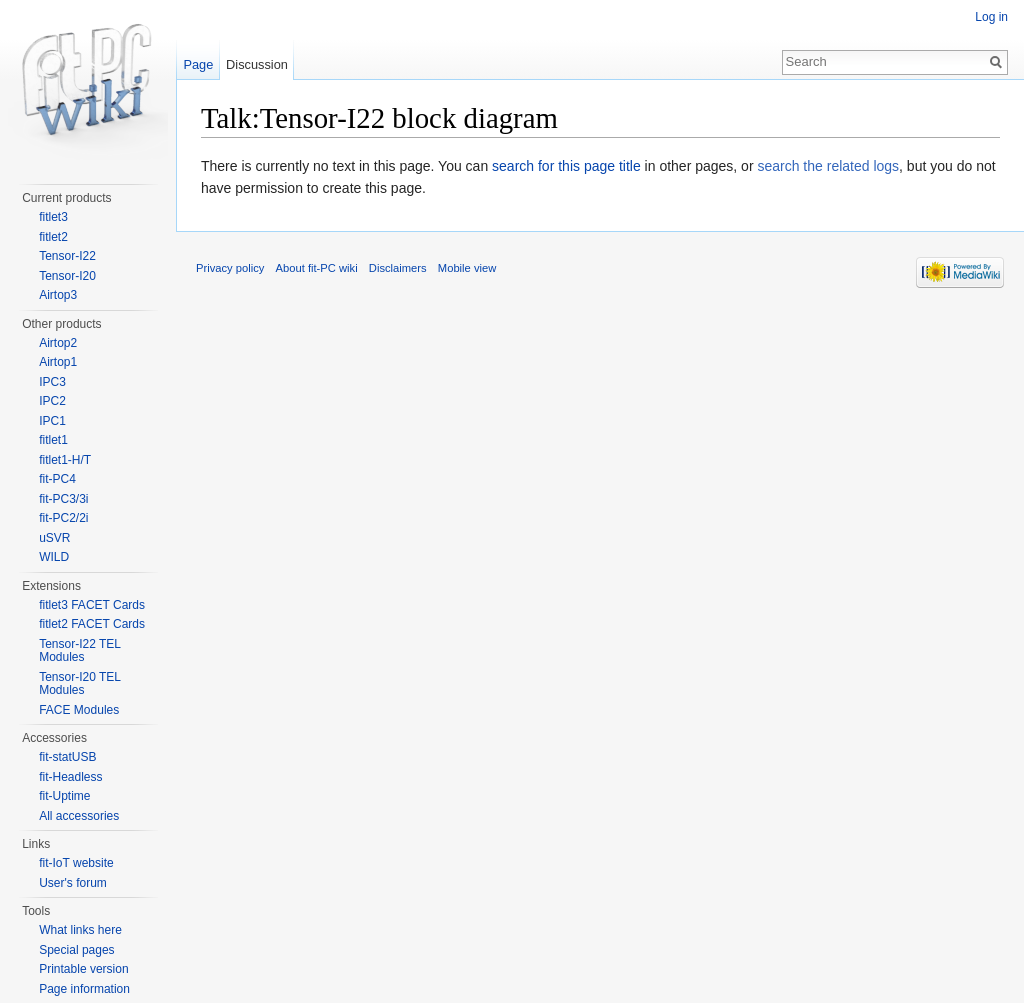 The height and width of the screenshot is (1003, 1024). What do you see at coordinates (67, 276) in the screenshot?
I see `Tensor-I20` at bounding box center [67, 276].